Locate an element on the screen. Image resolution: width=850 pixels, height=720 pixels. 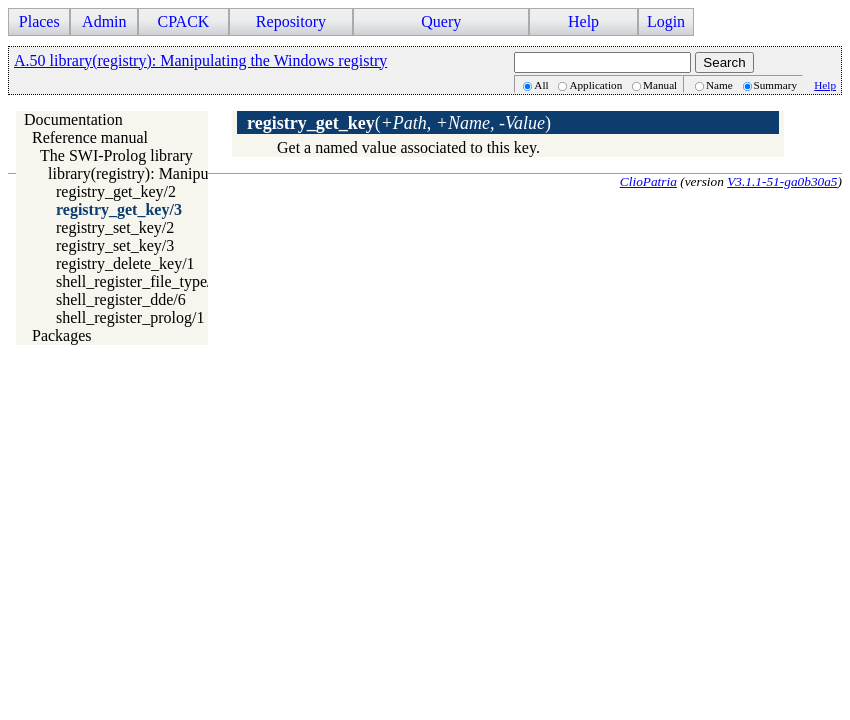
CPACK is located at coordinates (183, 21).